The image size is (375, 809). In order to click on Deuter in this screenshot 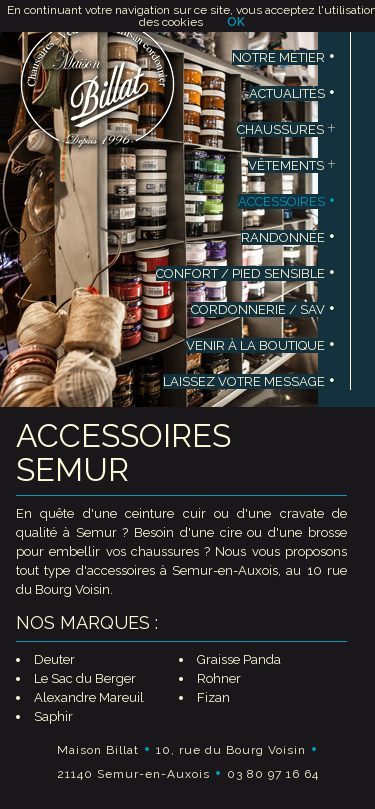, I will do `click(54, 659)`.